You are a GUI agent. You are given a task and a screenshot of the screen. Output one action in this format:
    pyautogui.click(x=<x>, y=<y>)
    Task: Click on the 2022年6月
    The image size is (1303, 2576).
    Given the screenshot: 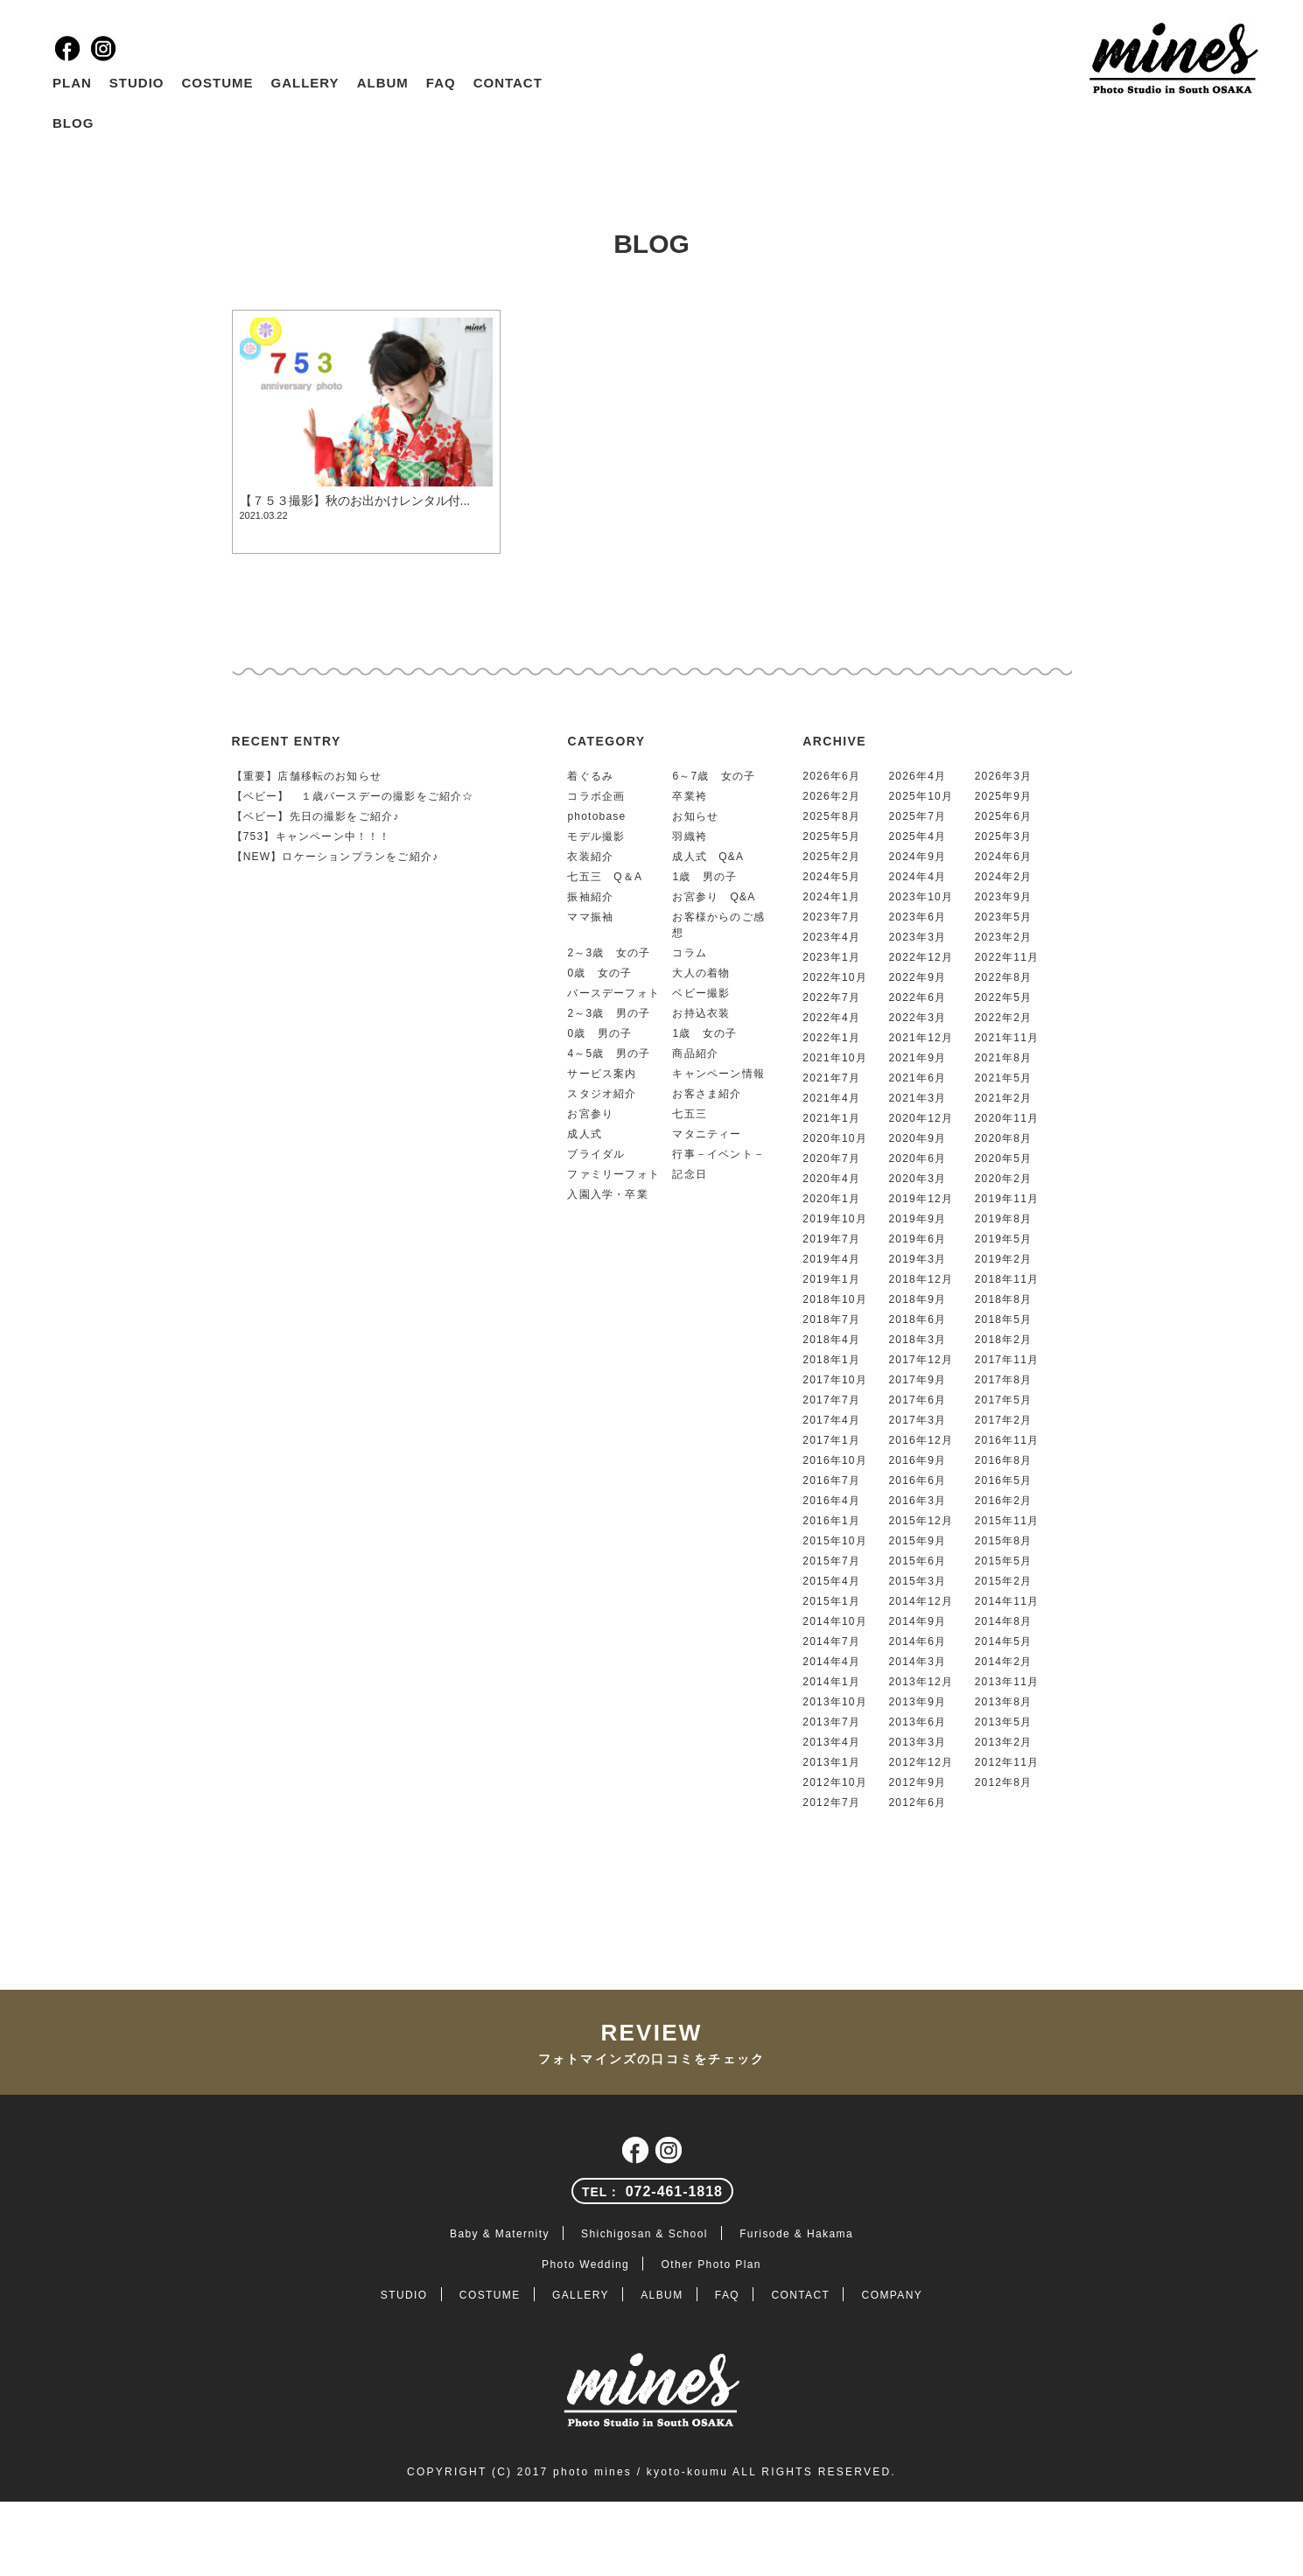 What is the action you would take?
    pyautogui.click(x=917, y=997)
    